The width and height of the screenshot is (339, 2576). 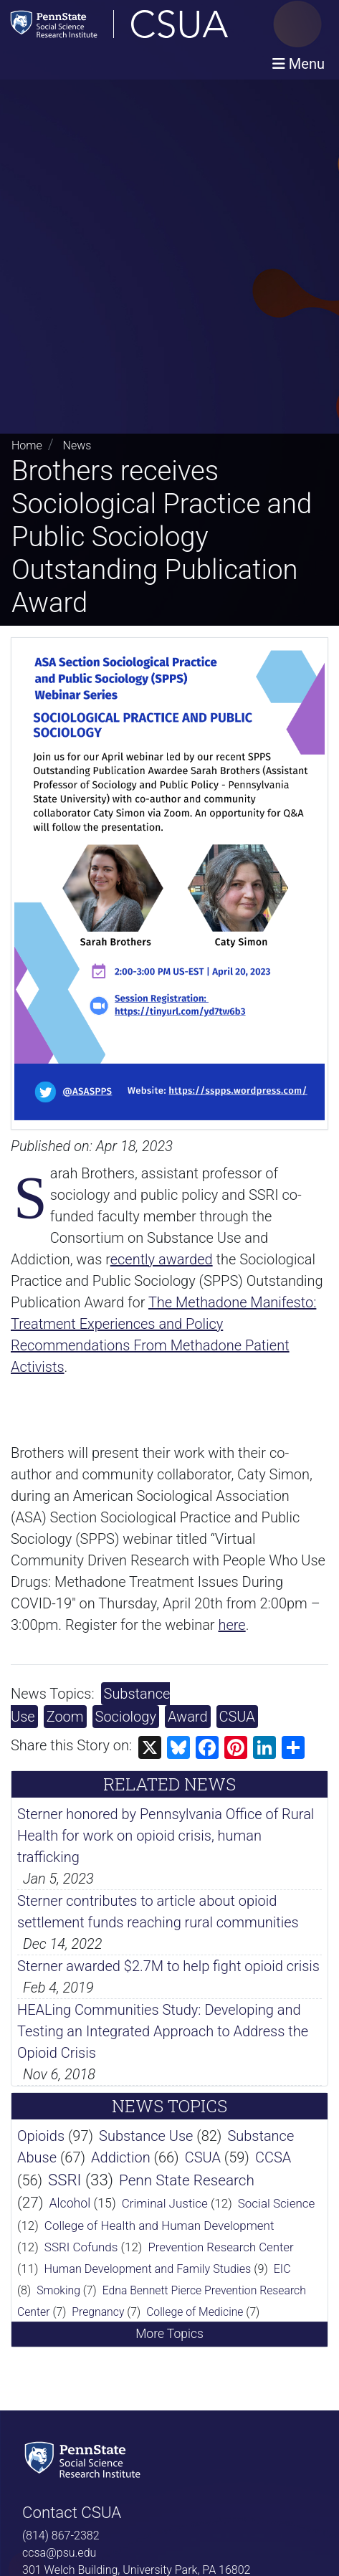 I want to click on Prevention Research Center, so click(x=220, y=2247).